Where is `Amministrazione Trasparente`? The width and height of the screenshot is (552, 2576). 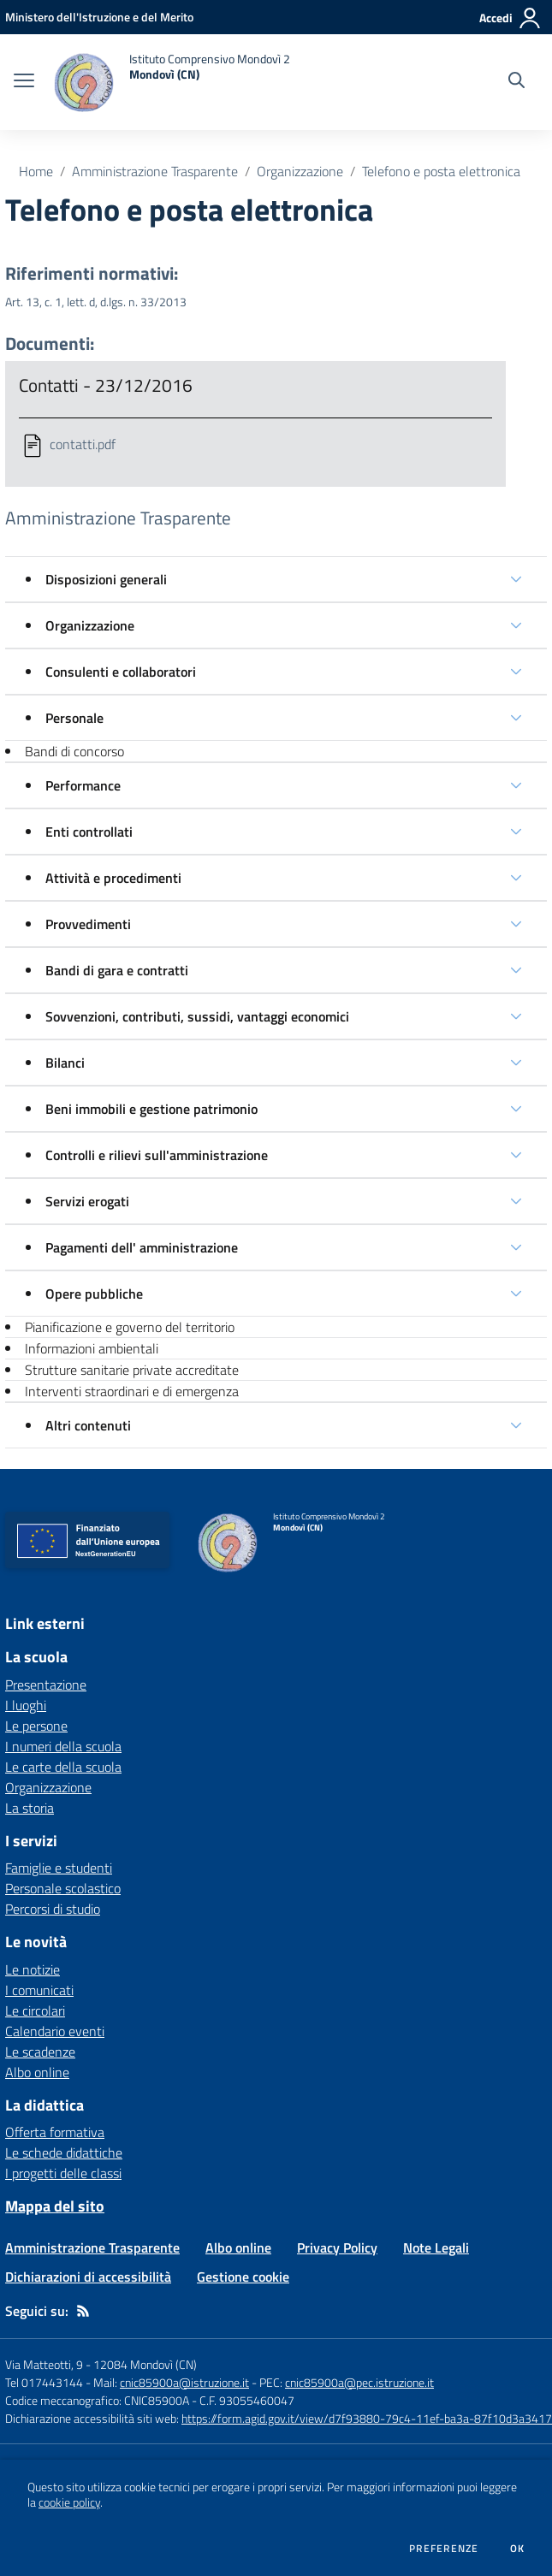 Amministrazione Trasparente is located at coordinates (155, 171).